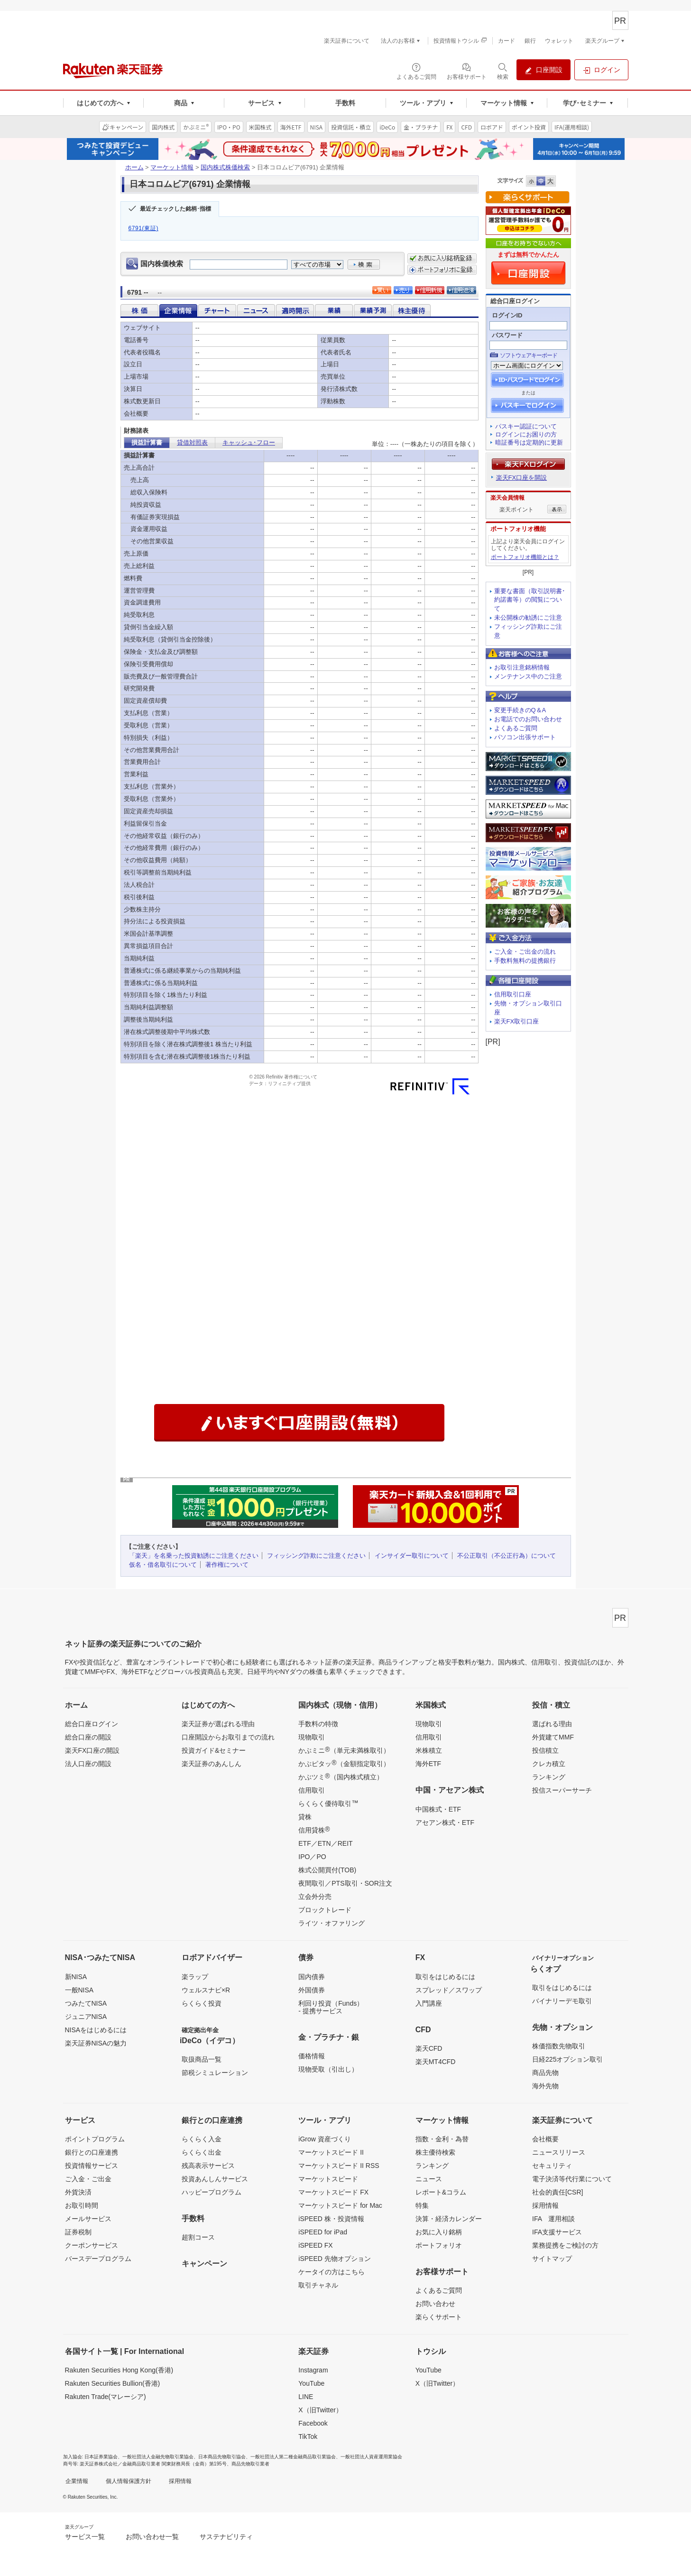  Describe the element at coordinates (134, 167) in the screenshot. I see `ホーム` at that location.